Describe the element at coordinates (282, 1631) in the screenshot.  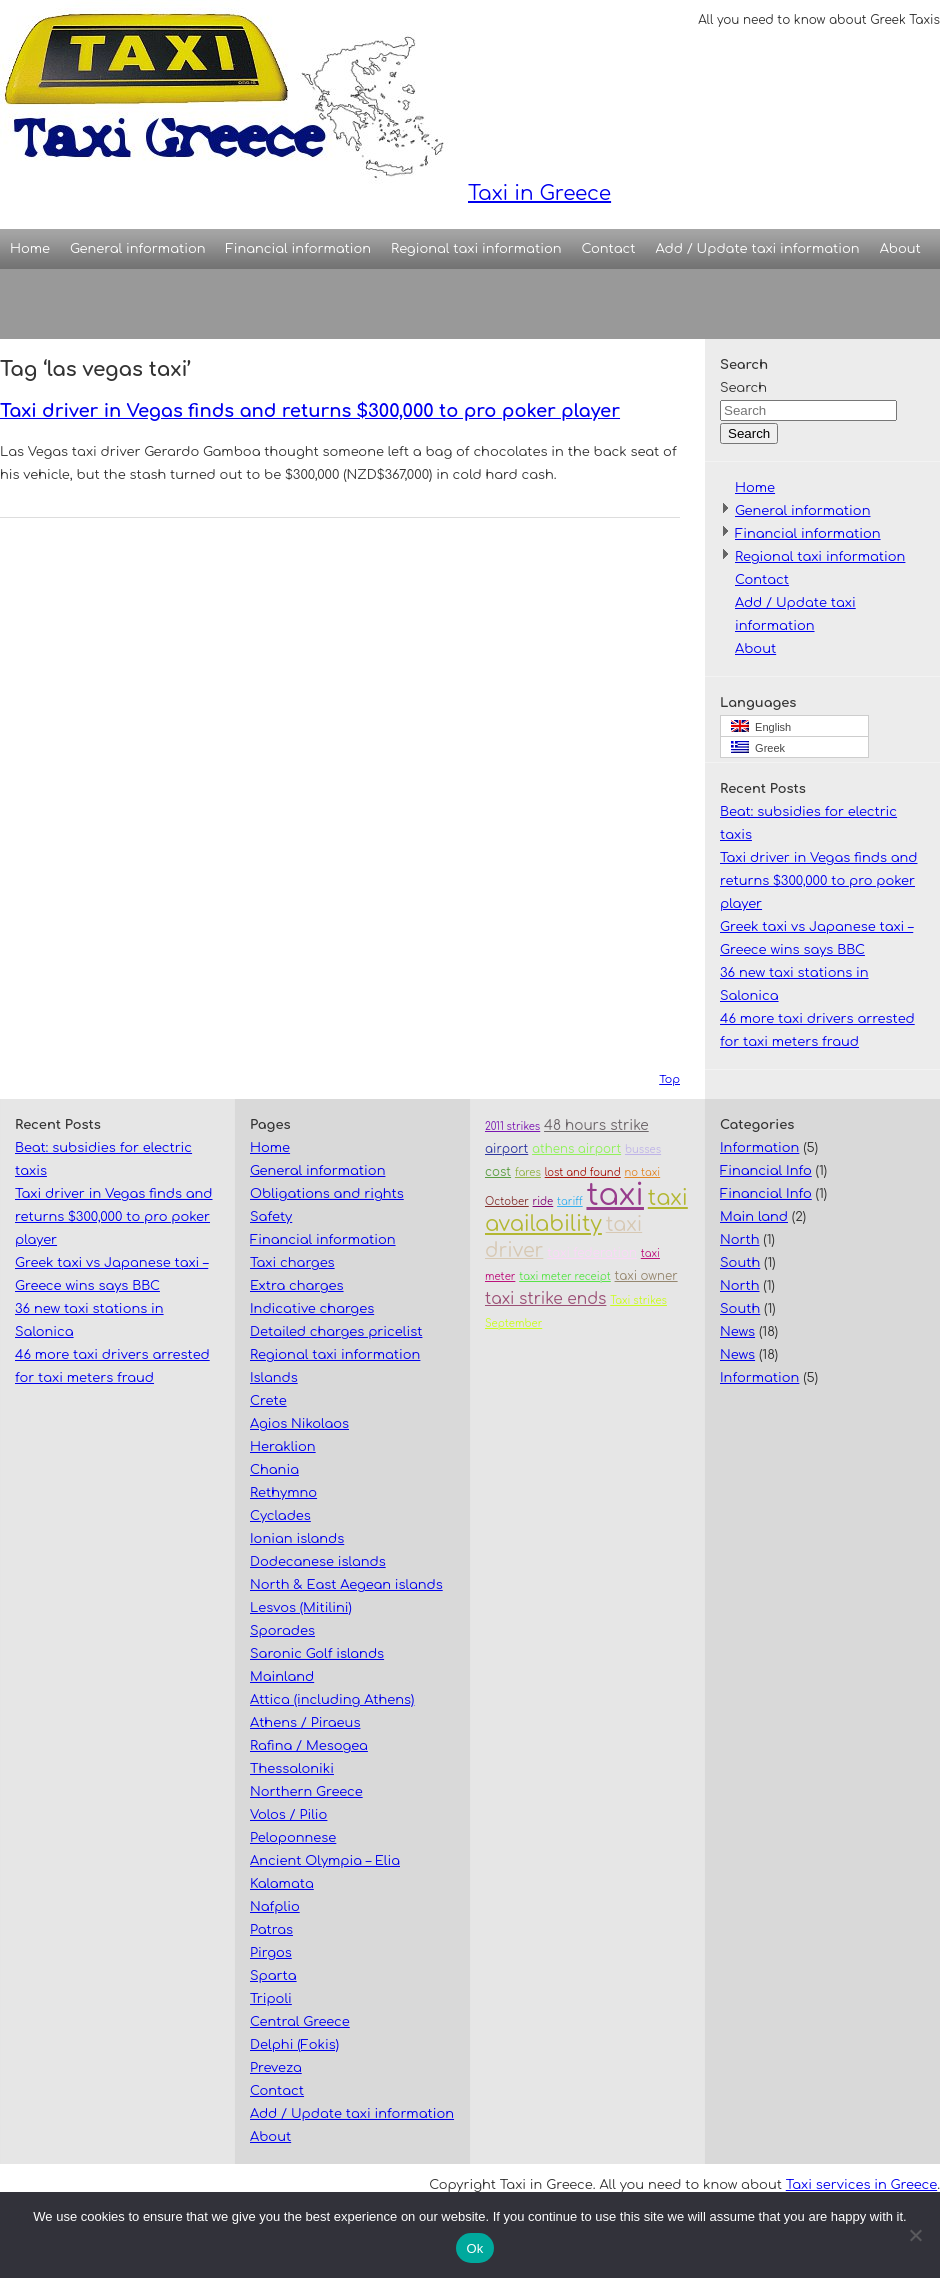
I see `Sporades` at that location.